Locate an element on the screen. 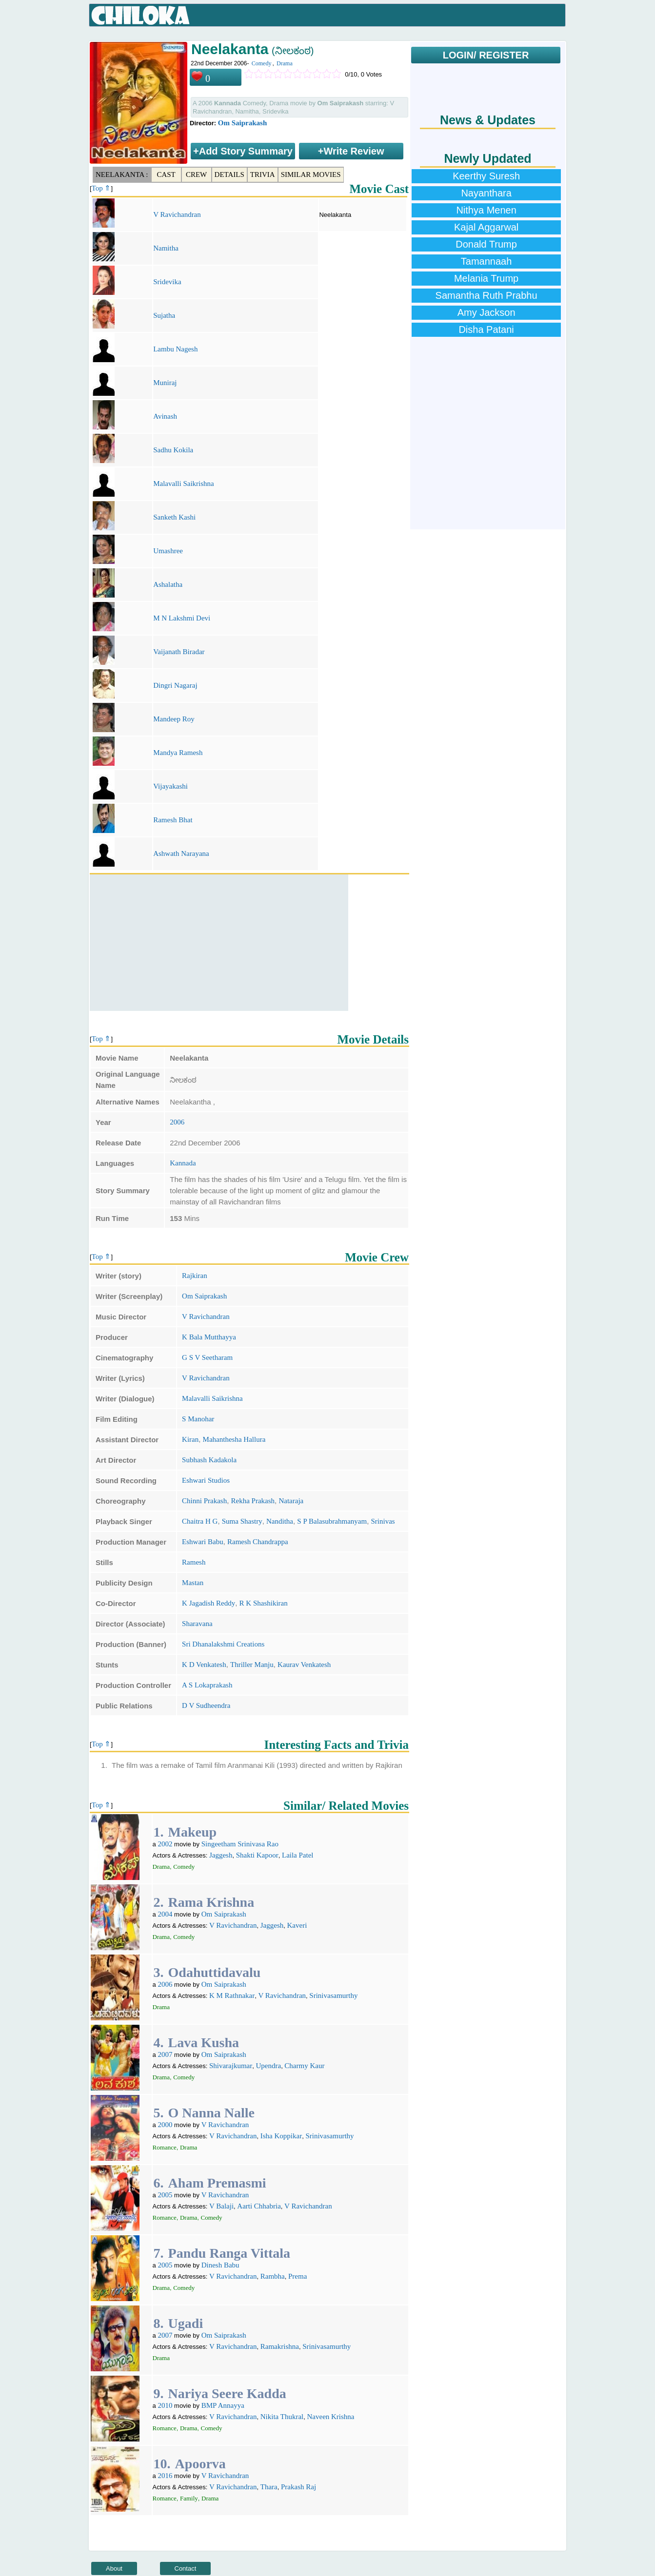  K M Rathnakar is located at coordinates (232, 1995).